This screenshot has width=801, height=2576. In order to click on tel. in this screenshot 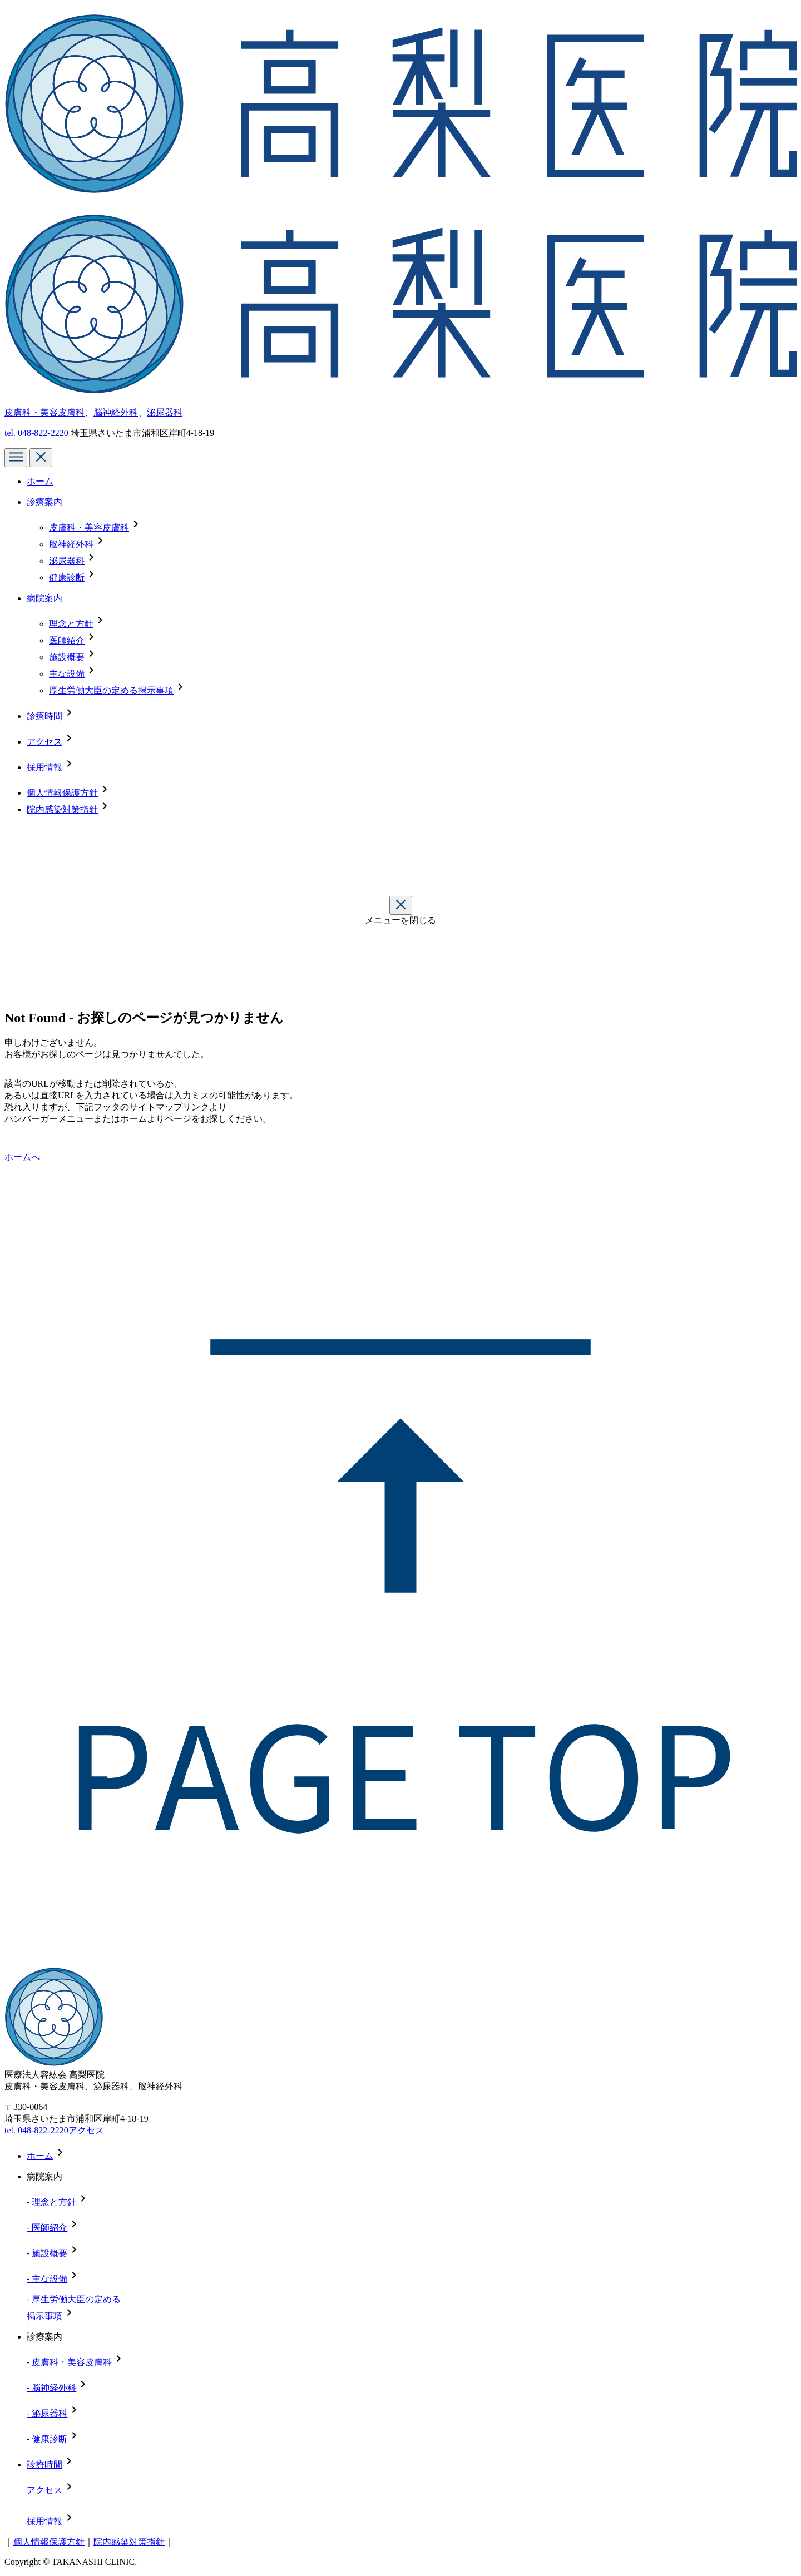, I will do `click(36, 433)`.